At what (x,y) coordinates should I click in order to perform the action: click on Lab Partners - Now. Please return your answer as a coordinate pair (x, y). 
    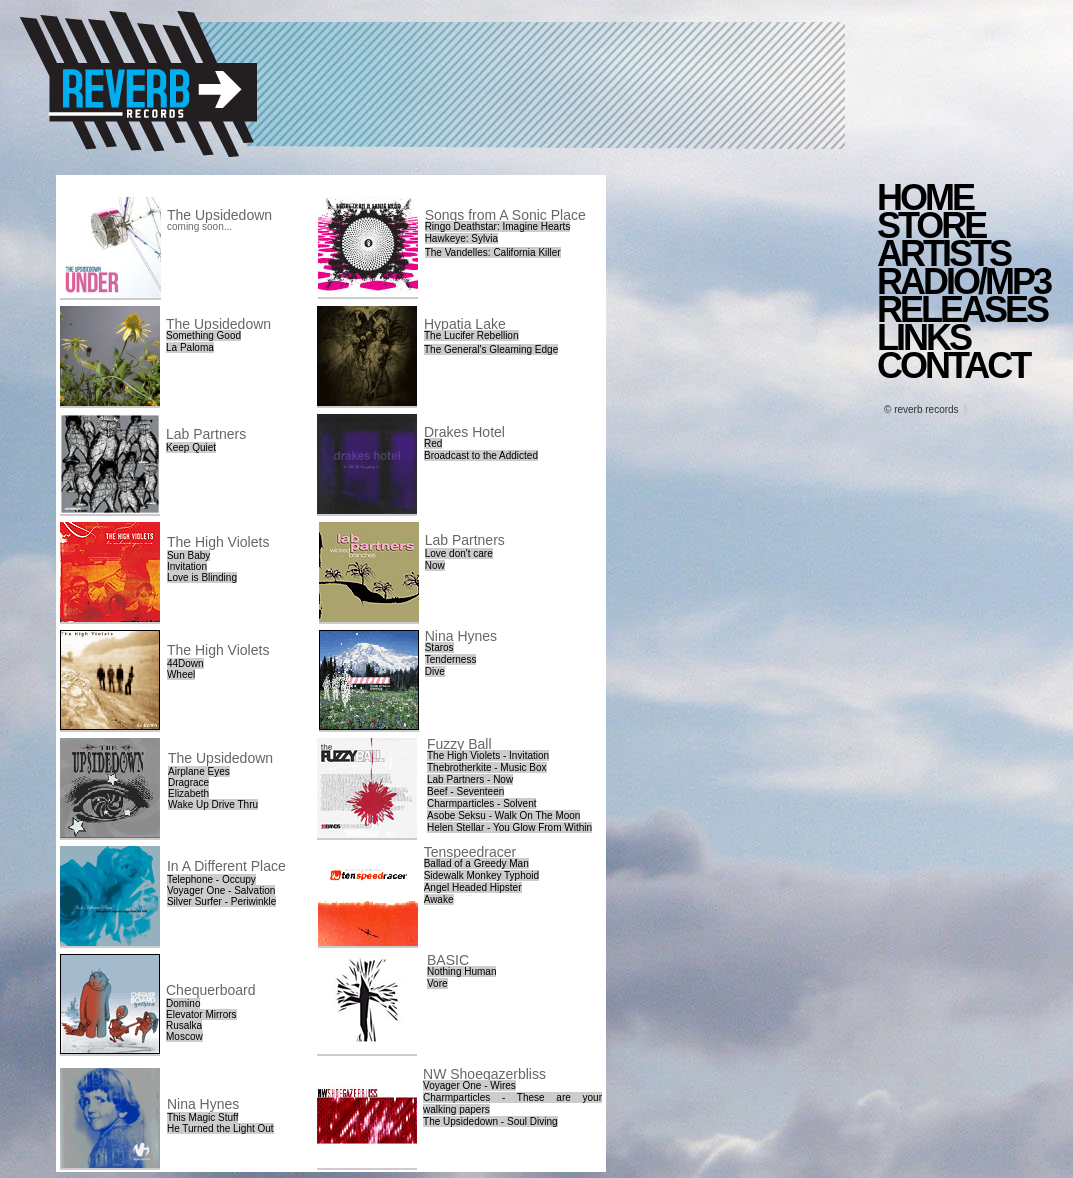
    Looking at the image, I should click on (470, 779).